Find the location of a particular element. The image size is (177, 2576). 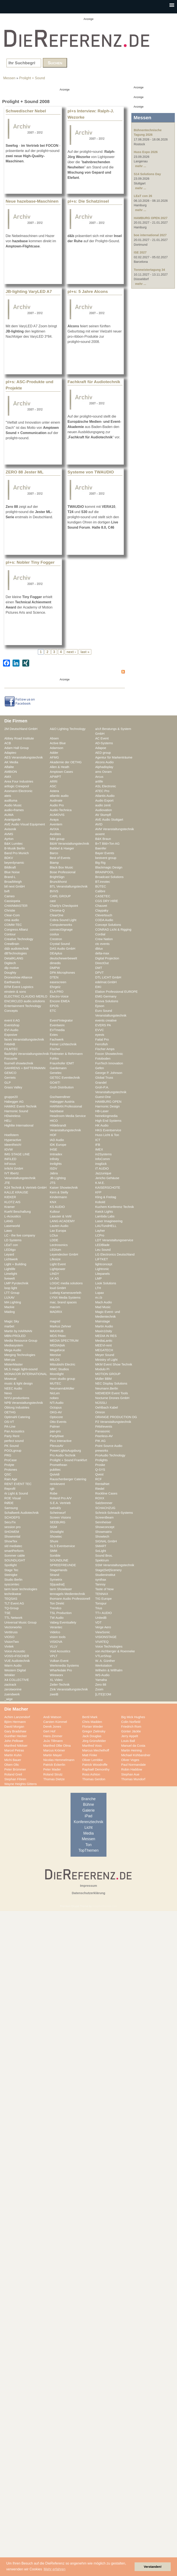

IdeenReich! is located at coordinates (12, 1144).